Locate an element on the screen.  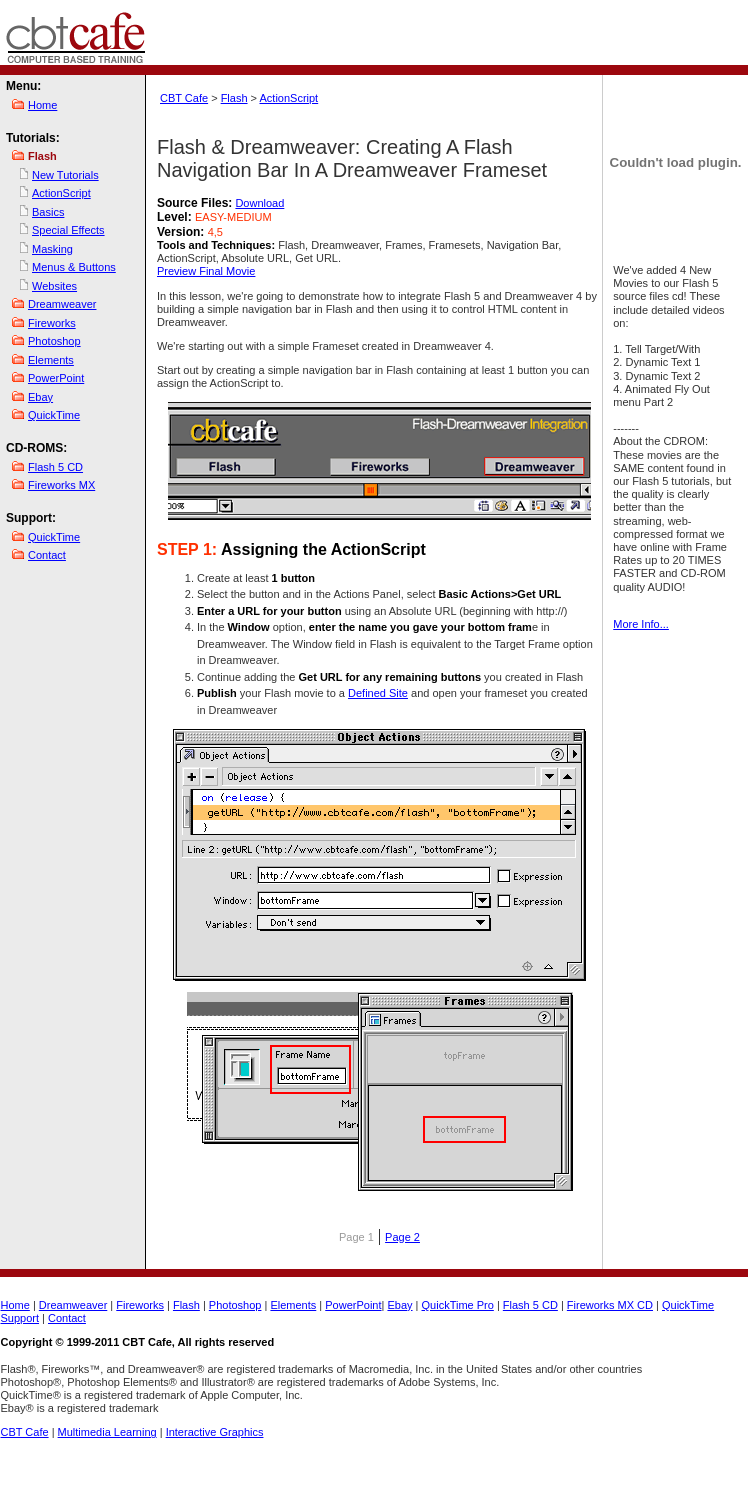
Interactive Graphics is located at coordinates (215, 1432).